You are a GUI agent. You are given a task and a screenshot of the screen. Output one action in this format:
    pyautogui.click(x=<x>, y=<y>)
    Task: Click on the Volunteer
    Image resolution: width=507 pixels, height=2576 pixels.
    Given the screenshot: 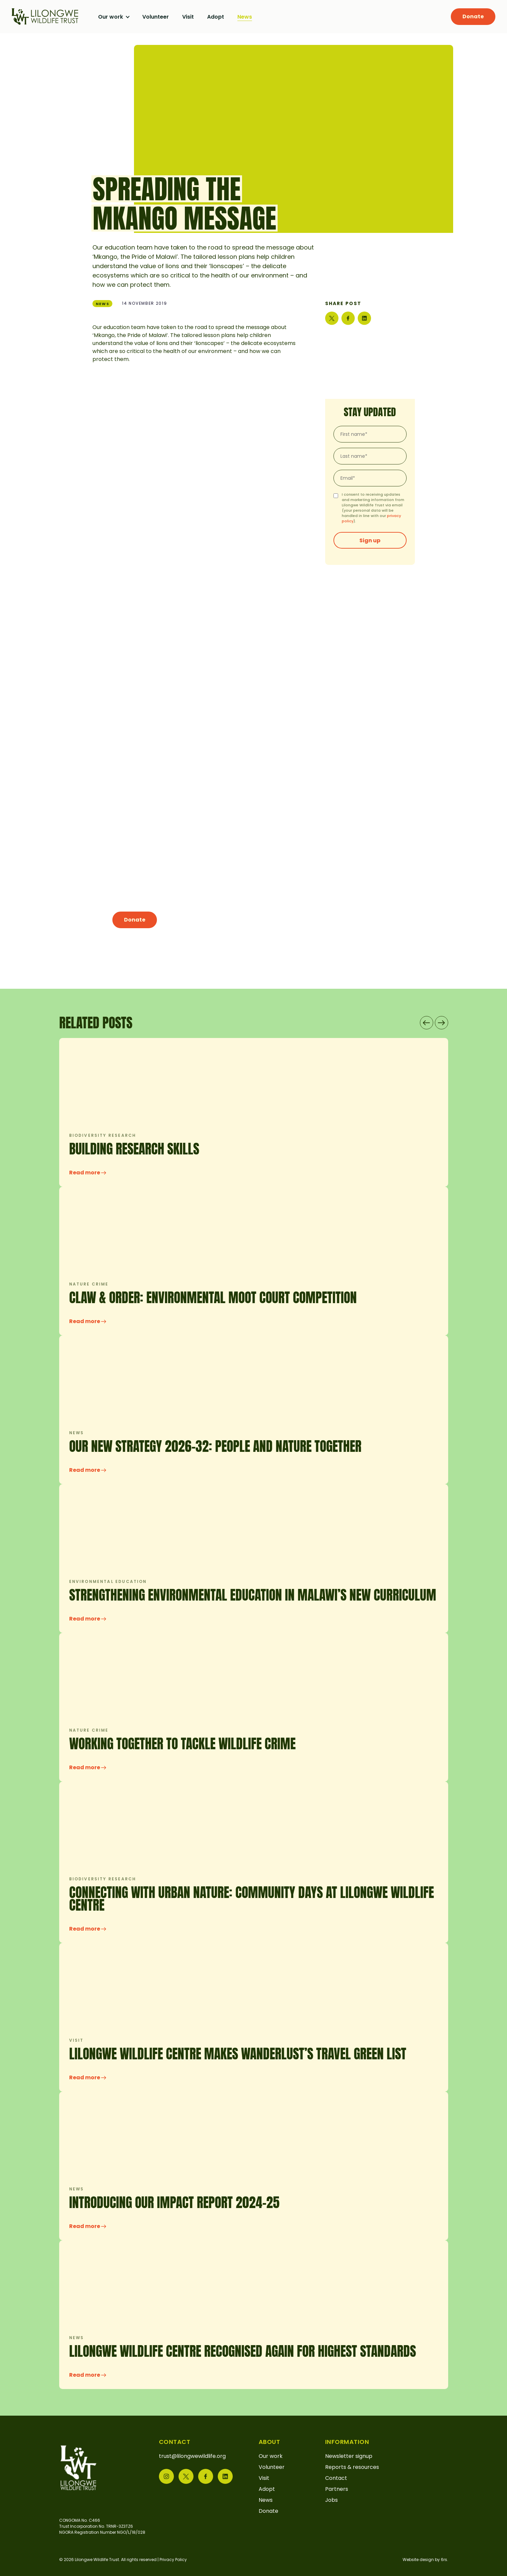 What is the action you would take?
    pyautogui.click(x=155, y=17)
    